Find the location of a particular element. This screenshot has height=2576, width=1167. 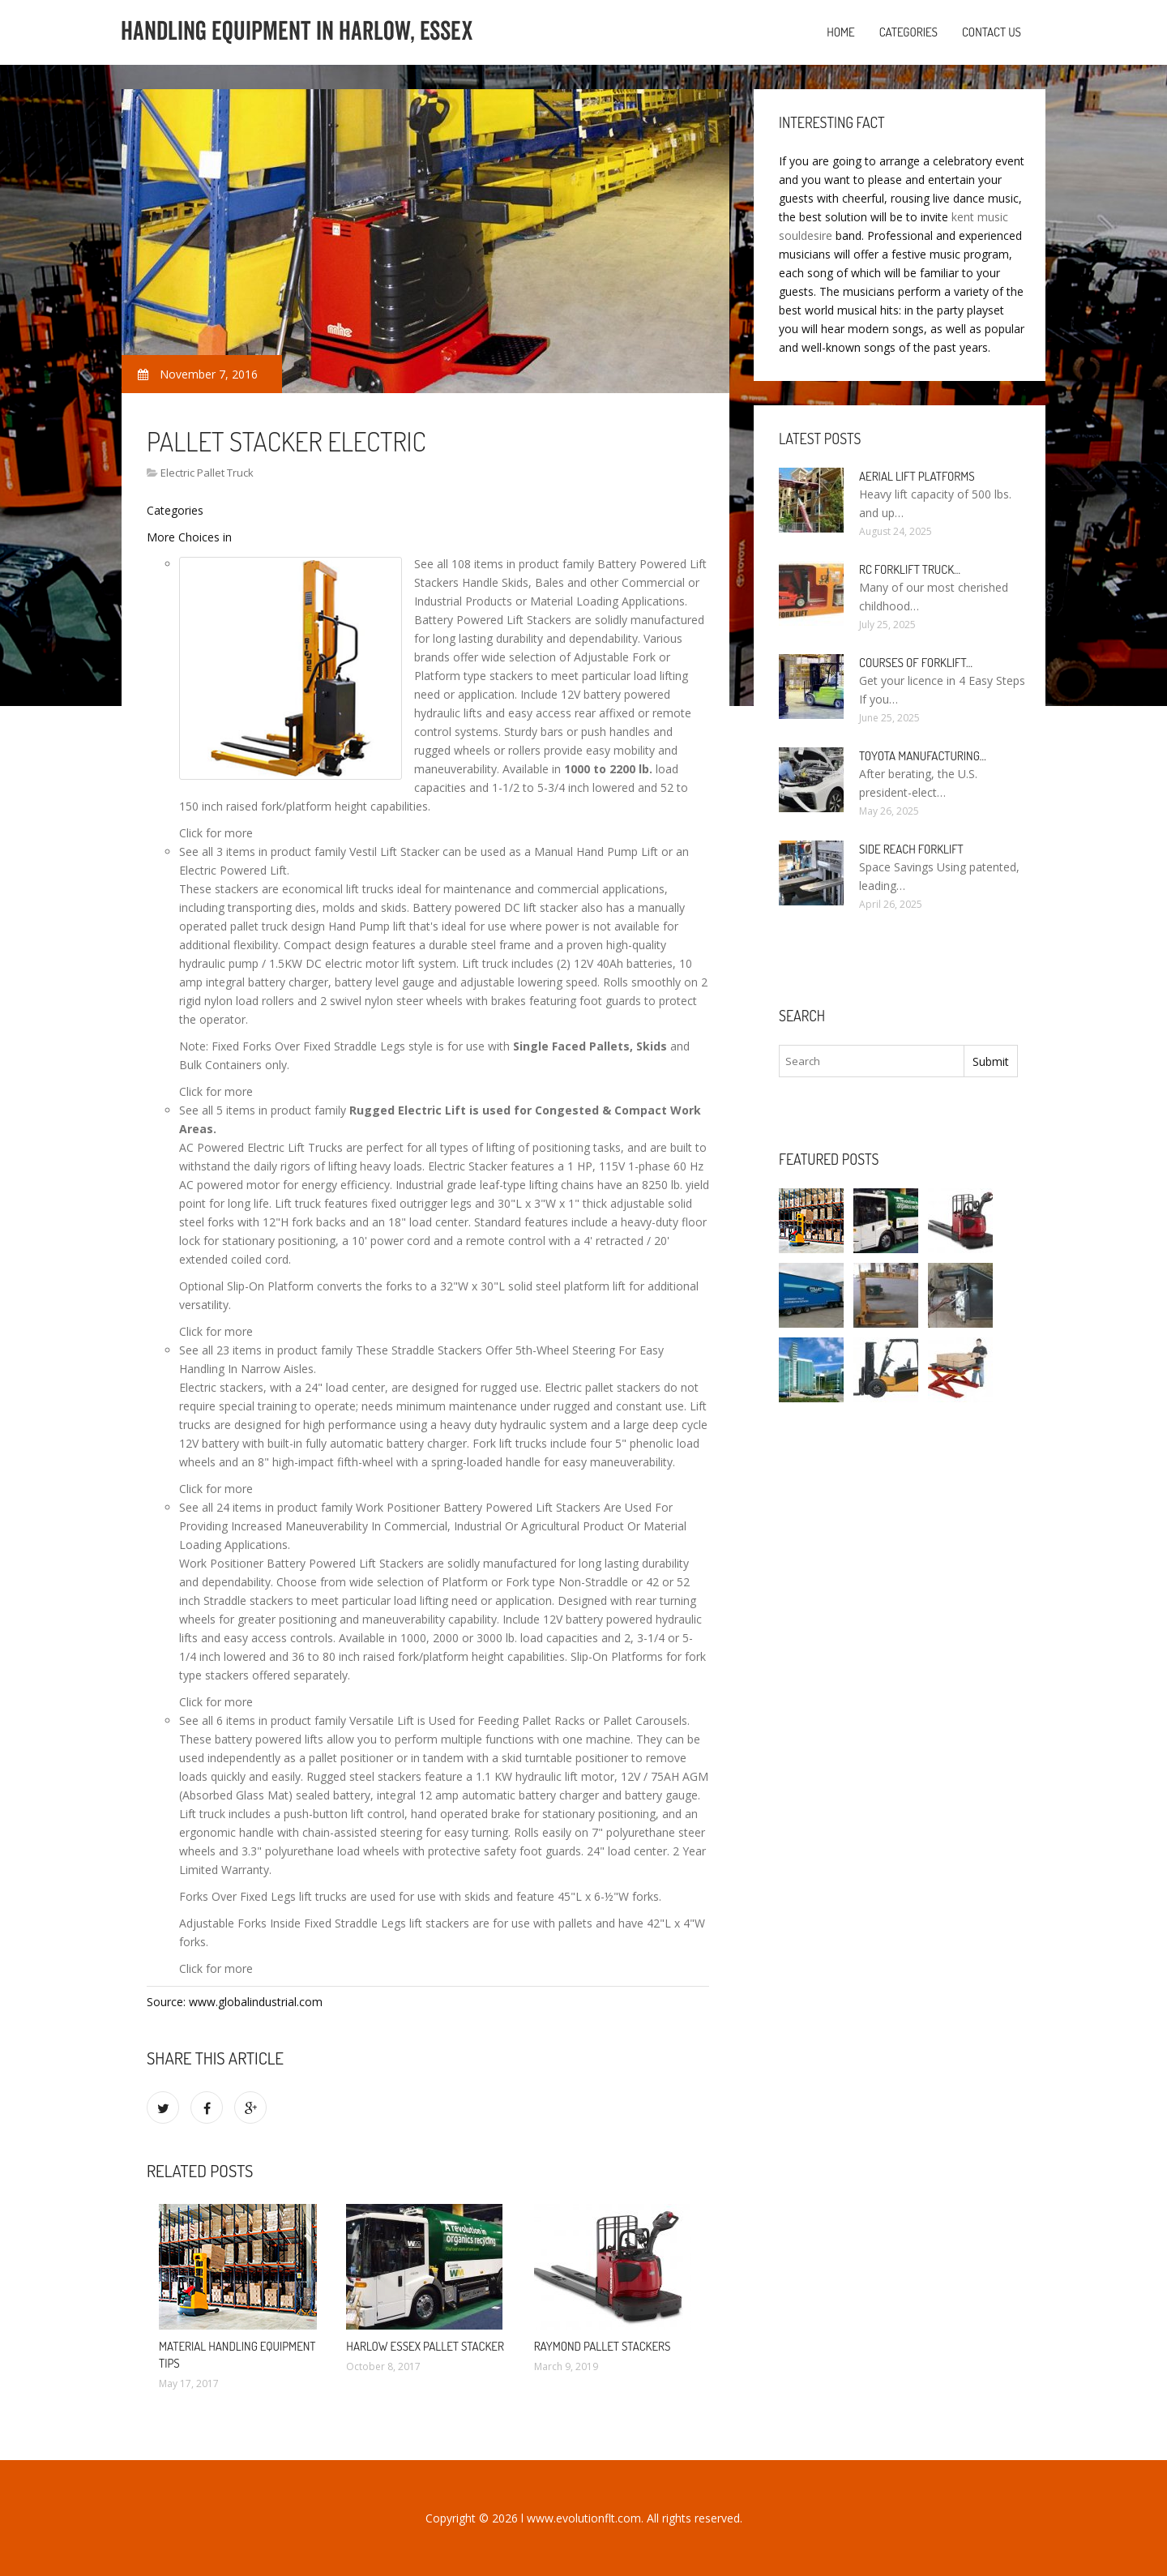

Courses of Forklift… is located at coordinates (915, 662).